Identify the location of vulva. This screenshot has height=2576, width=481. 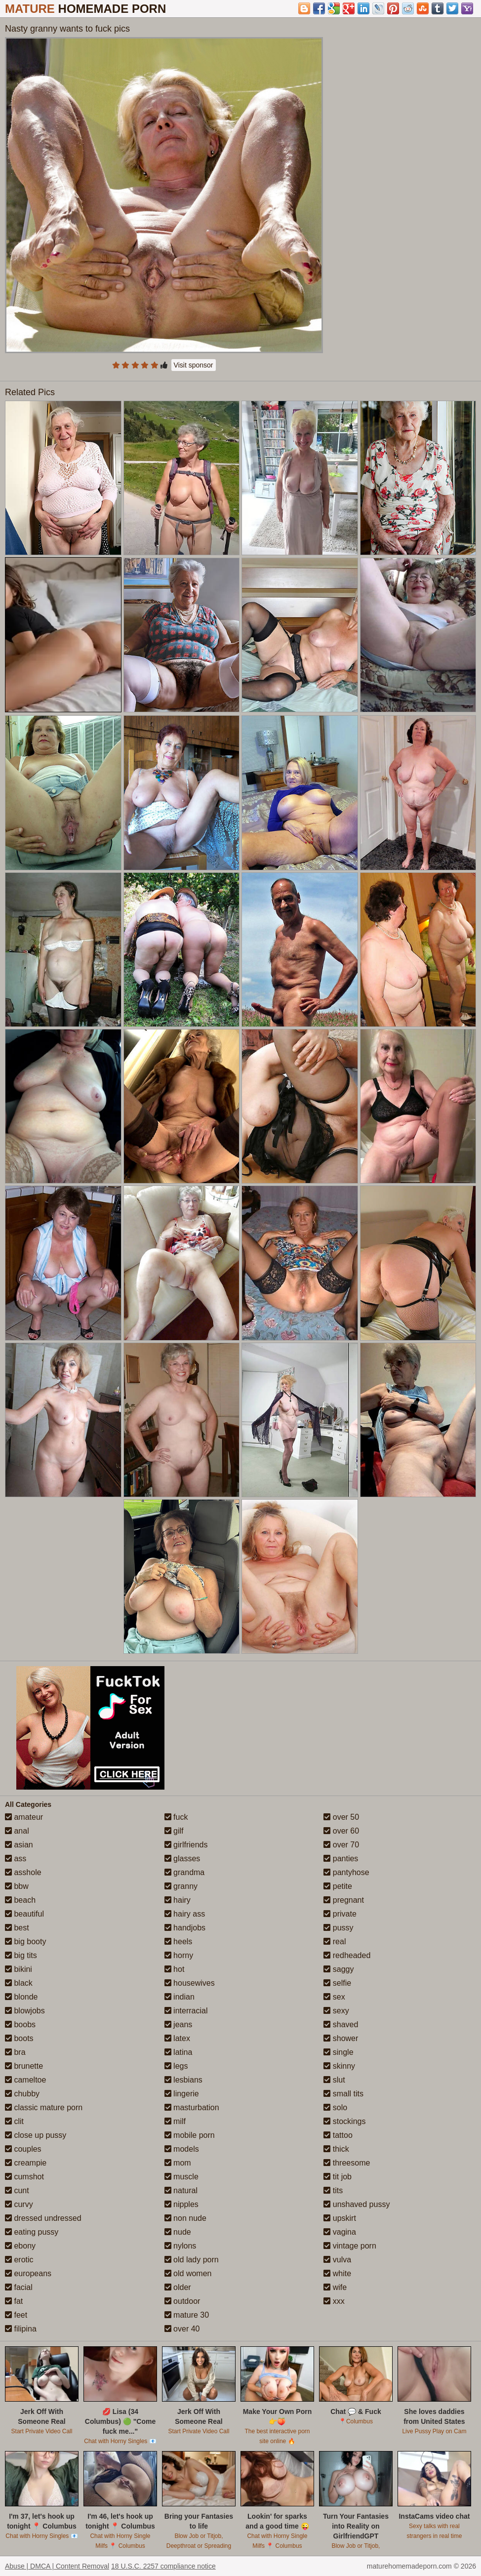
(337, 2259).